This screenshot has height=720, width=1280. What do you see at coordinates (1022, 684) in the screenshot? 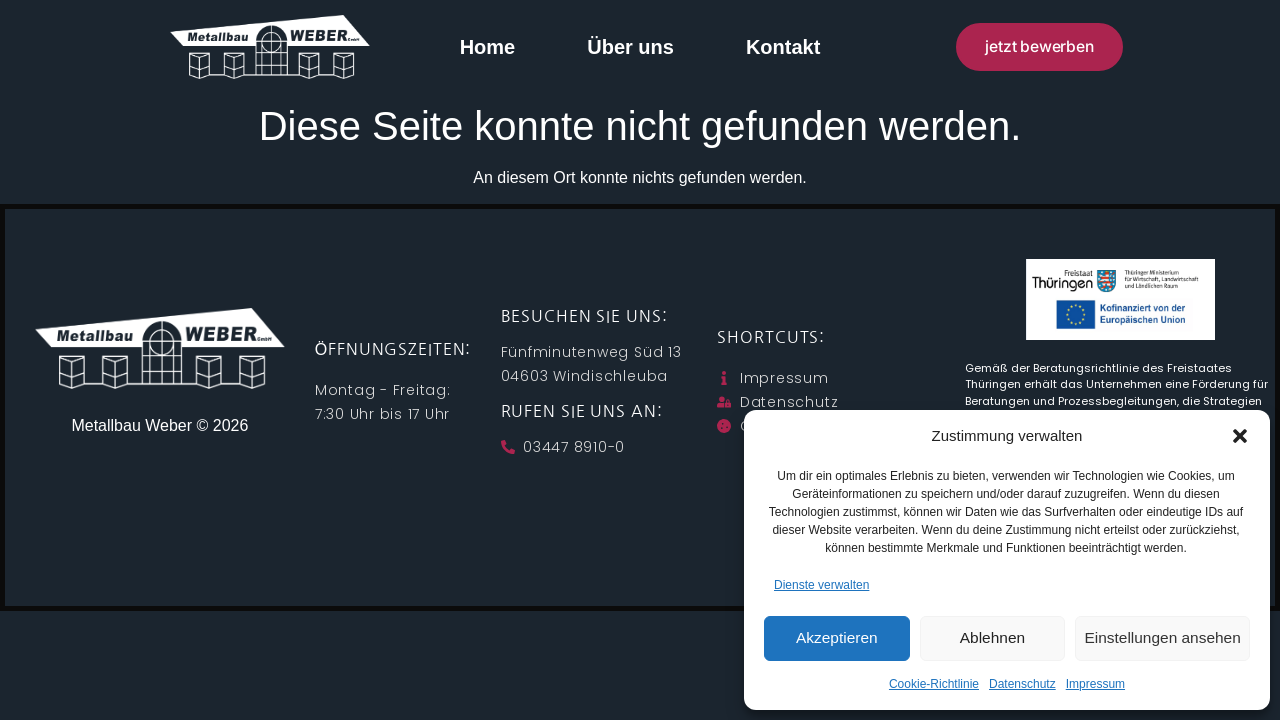
I see `Datenschutz` at bounding box center [1022, 684].